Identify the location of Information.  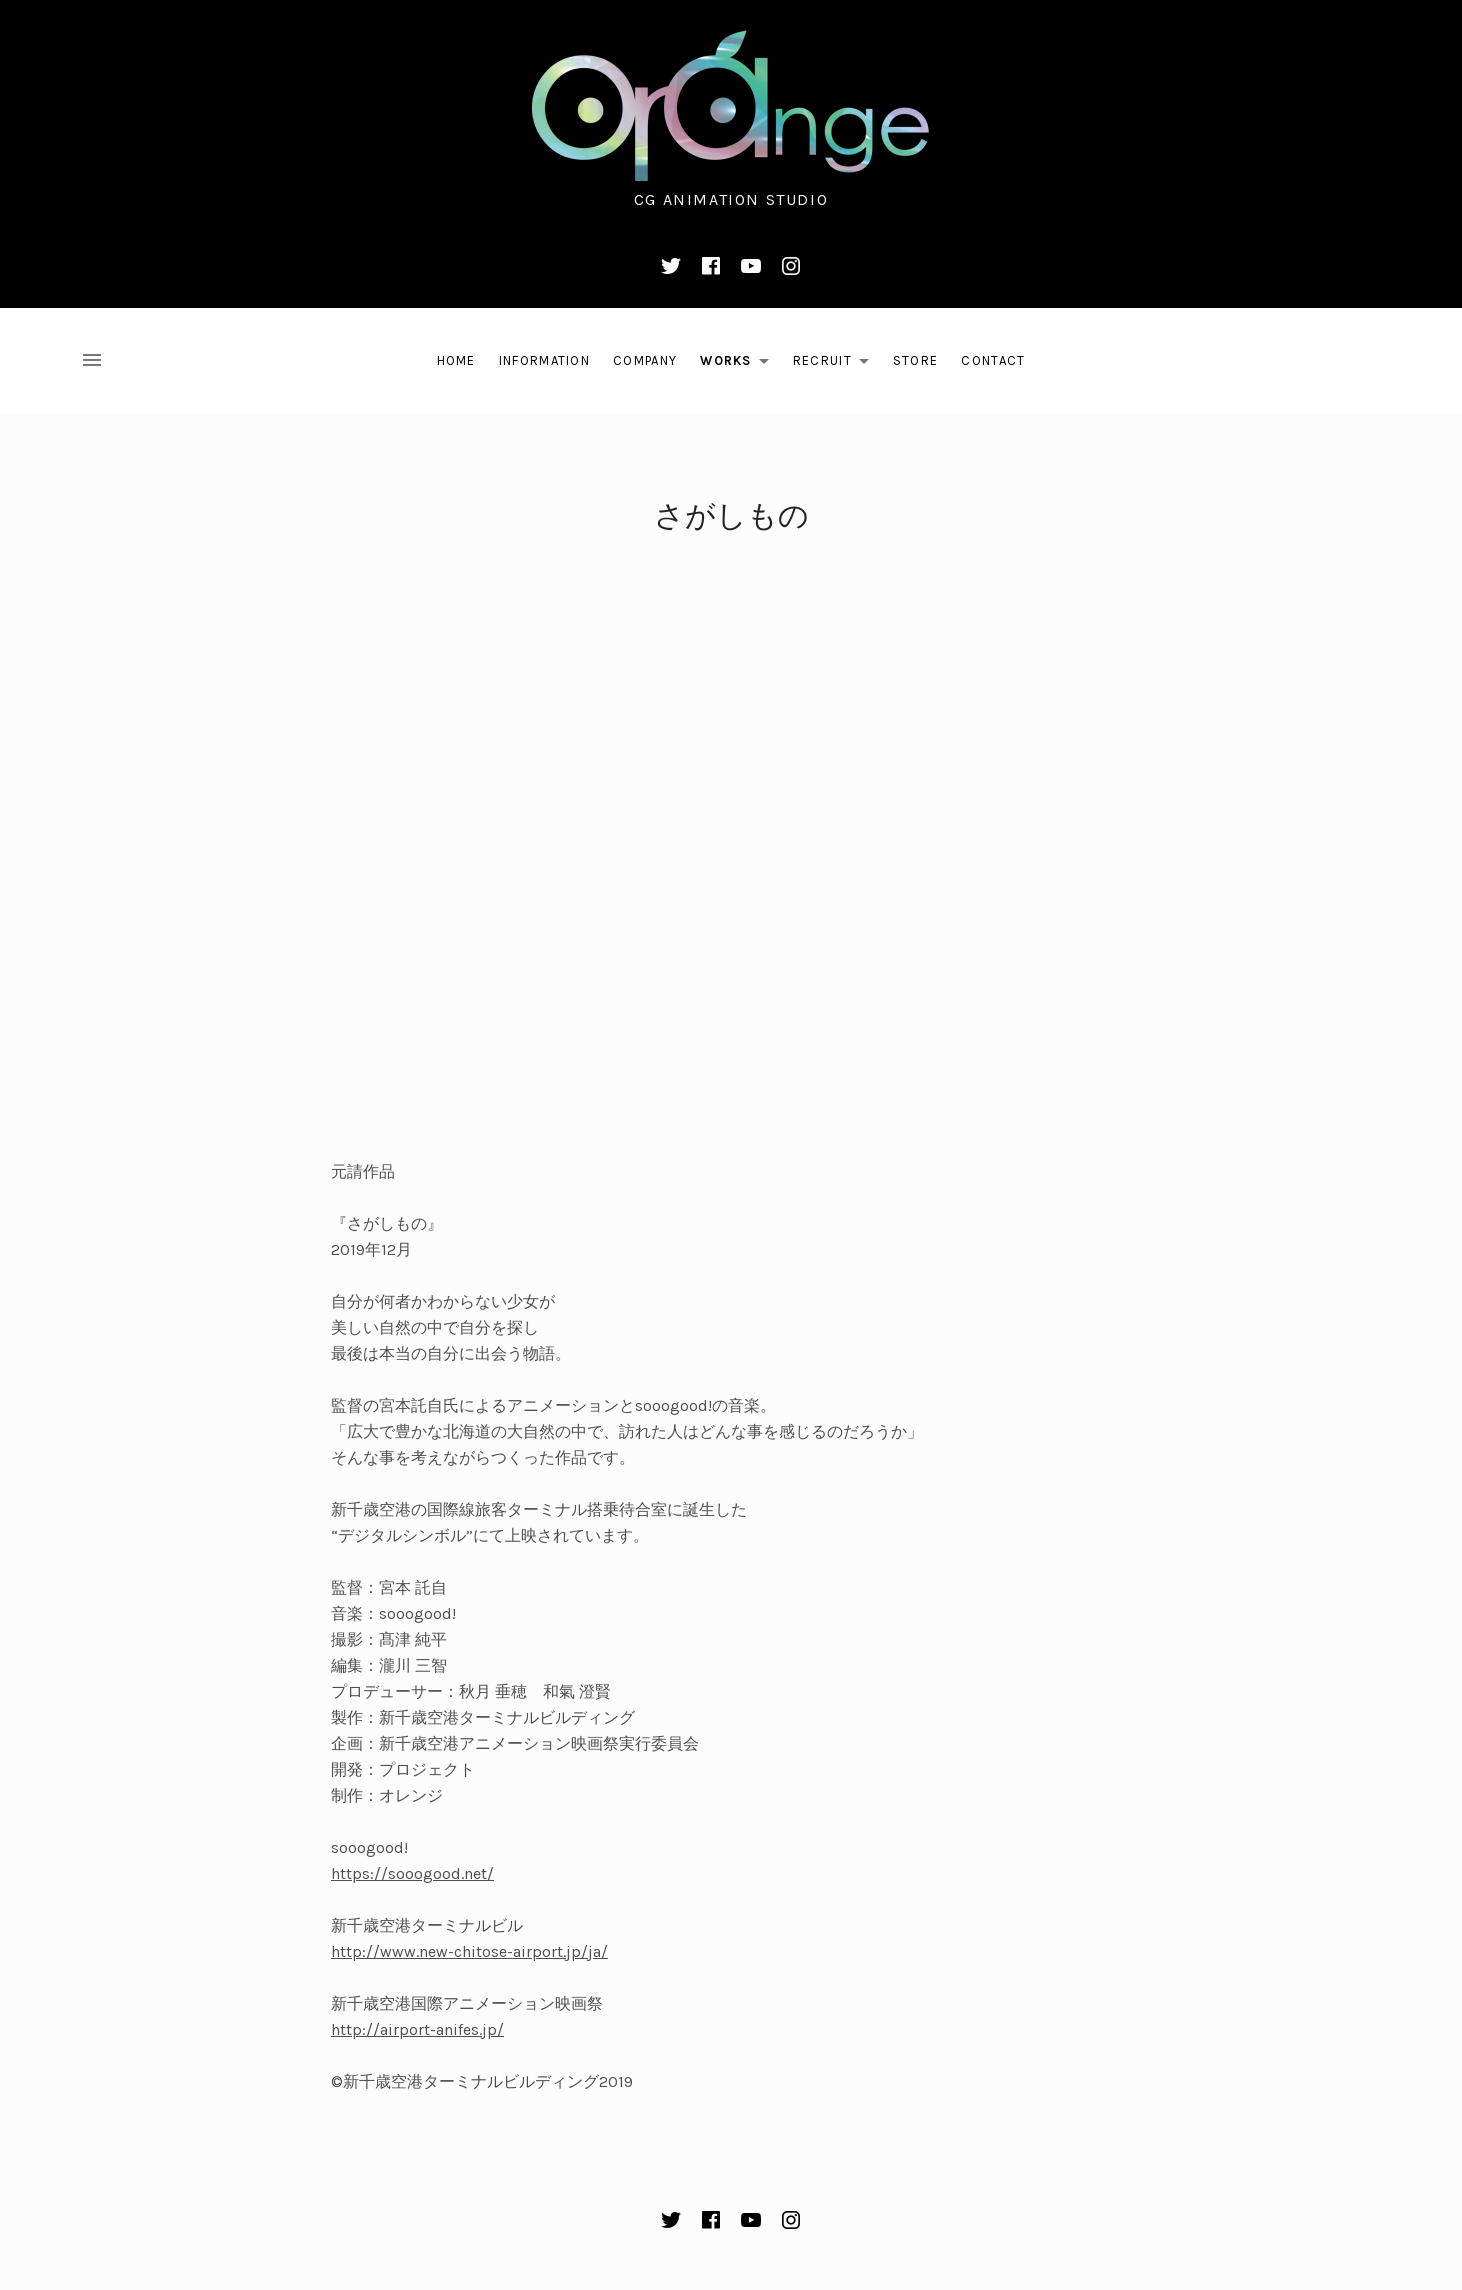
(544, 360).